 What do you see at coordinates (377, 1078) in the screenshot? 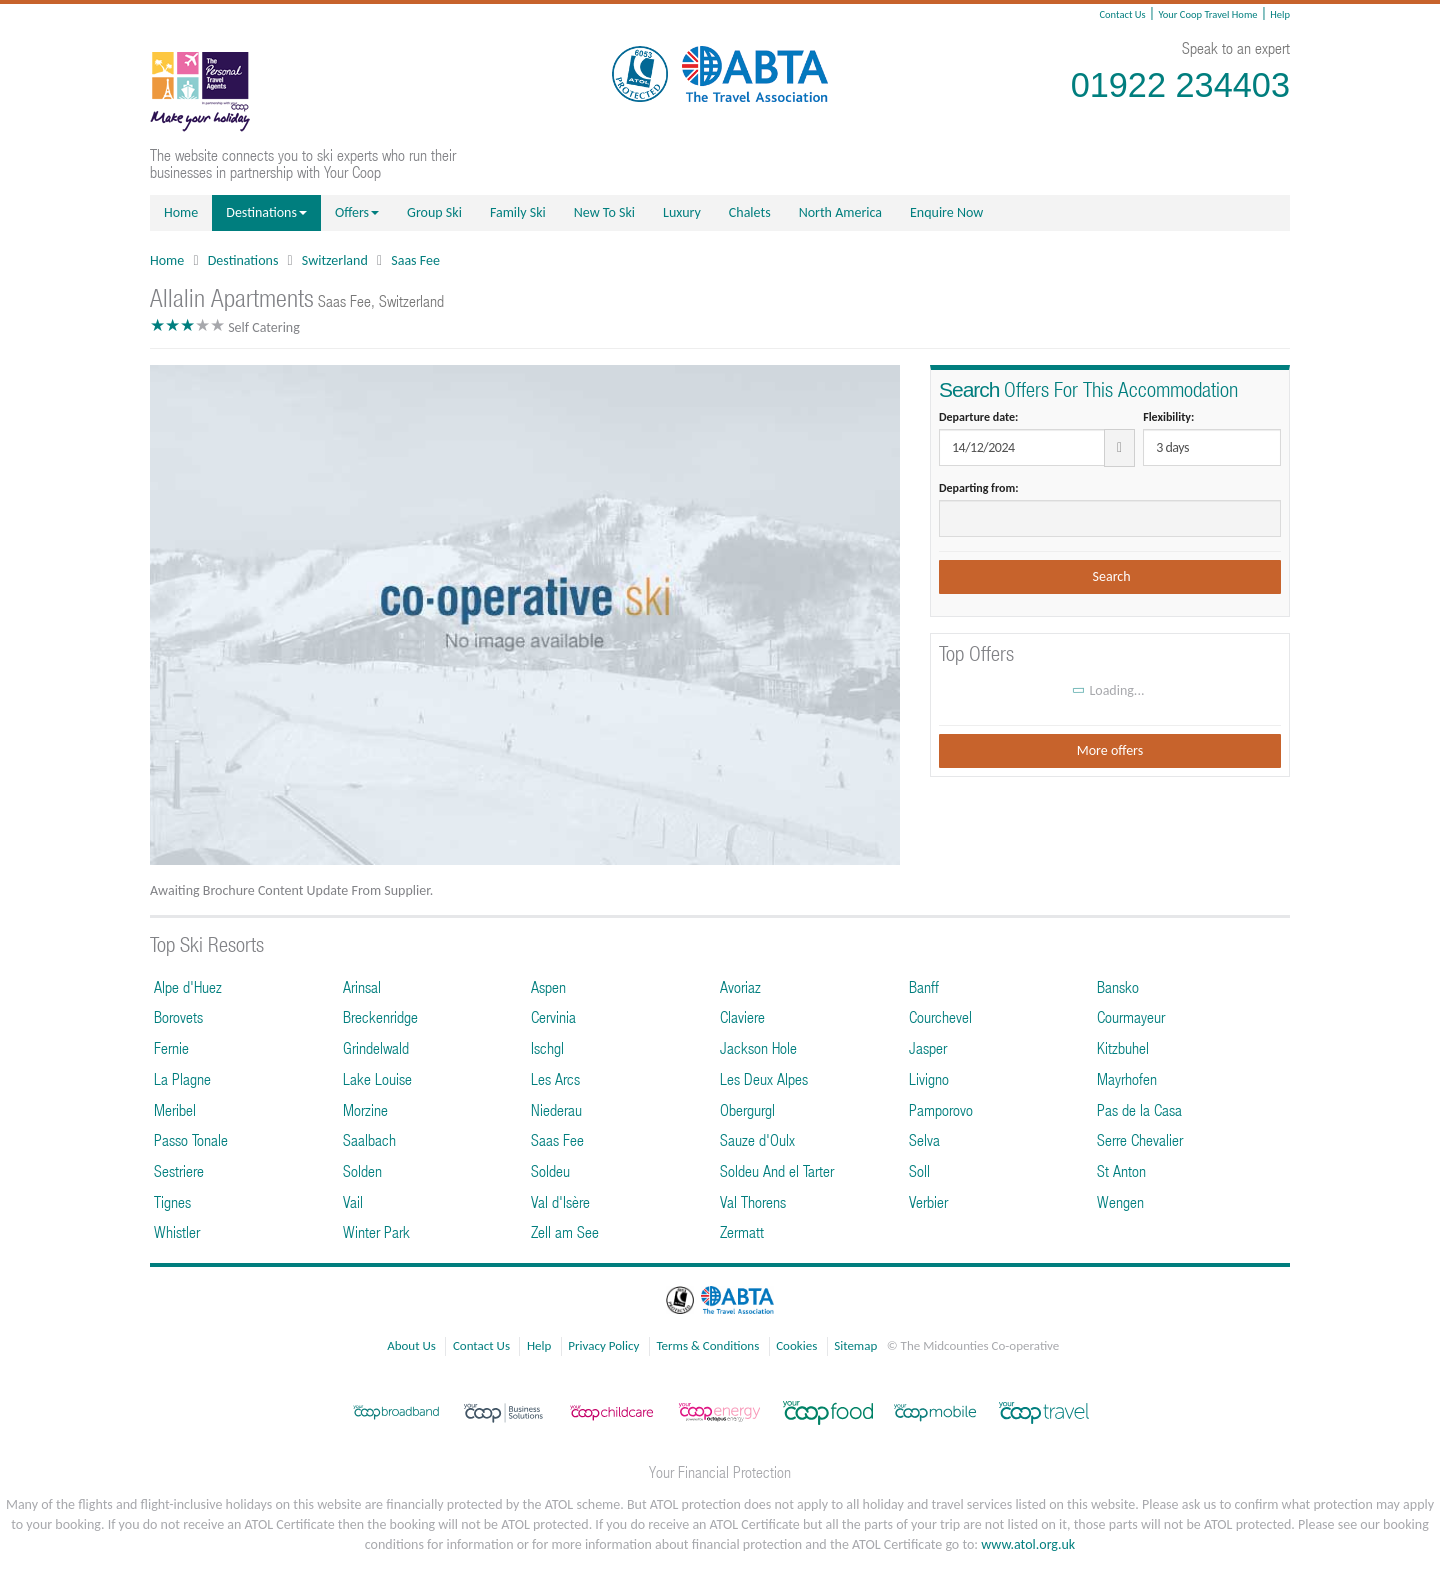
I see `Lake Louise` at bounding box center [377, 1078].